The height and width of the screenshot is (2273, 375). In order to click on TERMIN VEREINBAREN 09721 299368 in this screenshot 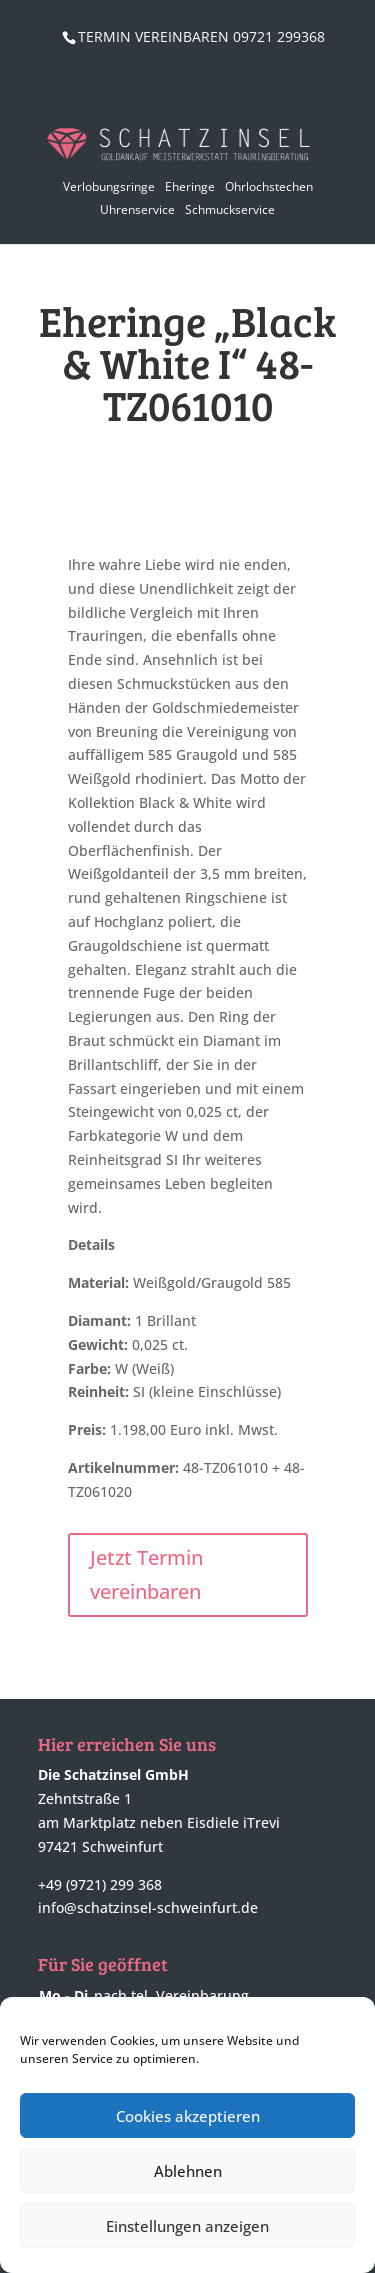, I will do `click(201, 36)`.